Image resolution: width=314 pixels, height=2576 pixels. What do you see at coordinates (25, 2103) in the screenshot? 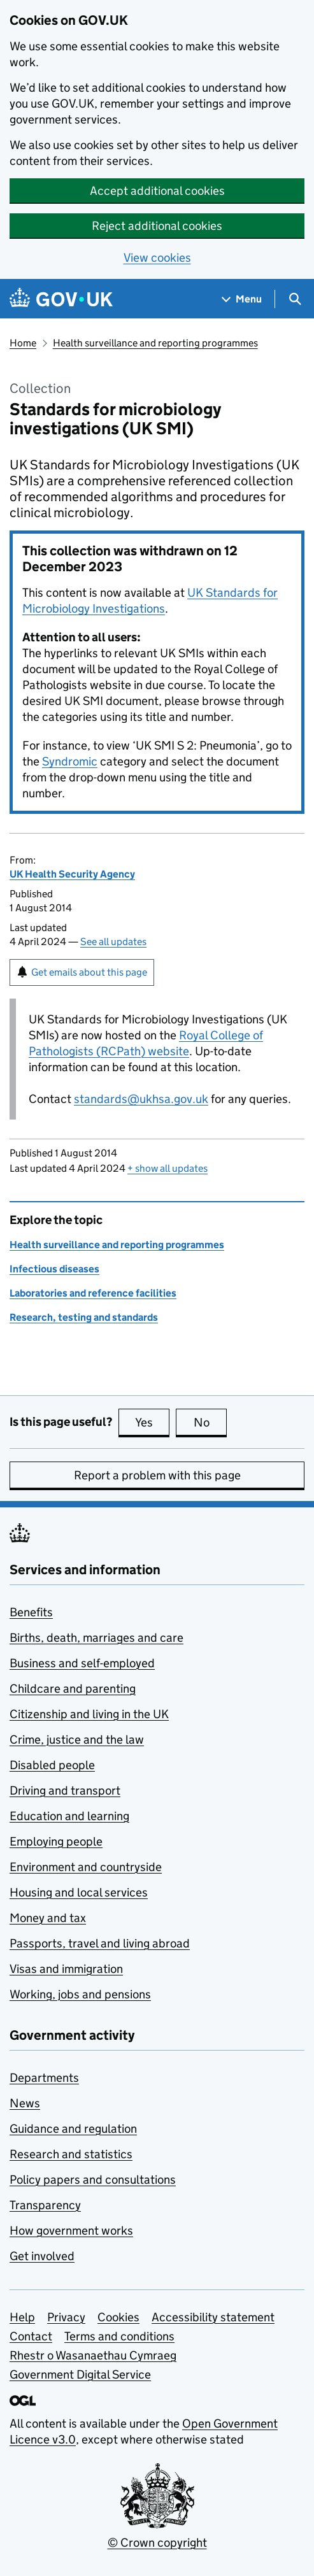
I see `News` at bounding box center [25, 2103].